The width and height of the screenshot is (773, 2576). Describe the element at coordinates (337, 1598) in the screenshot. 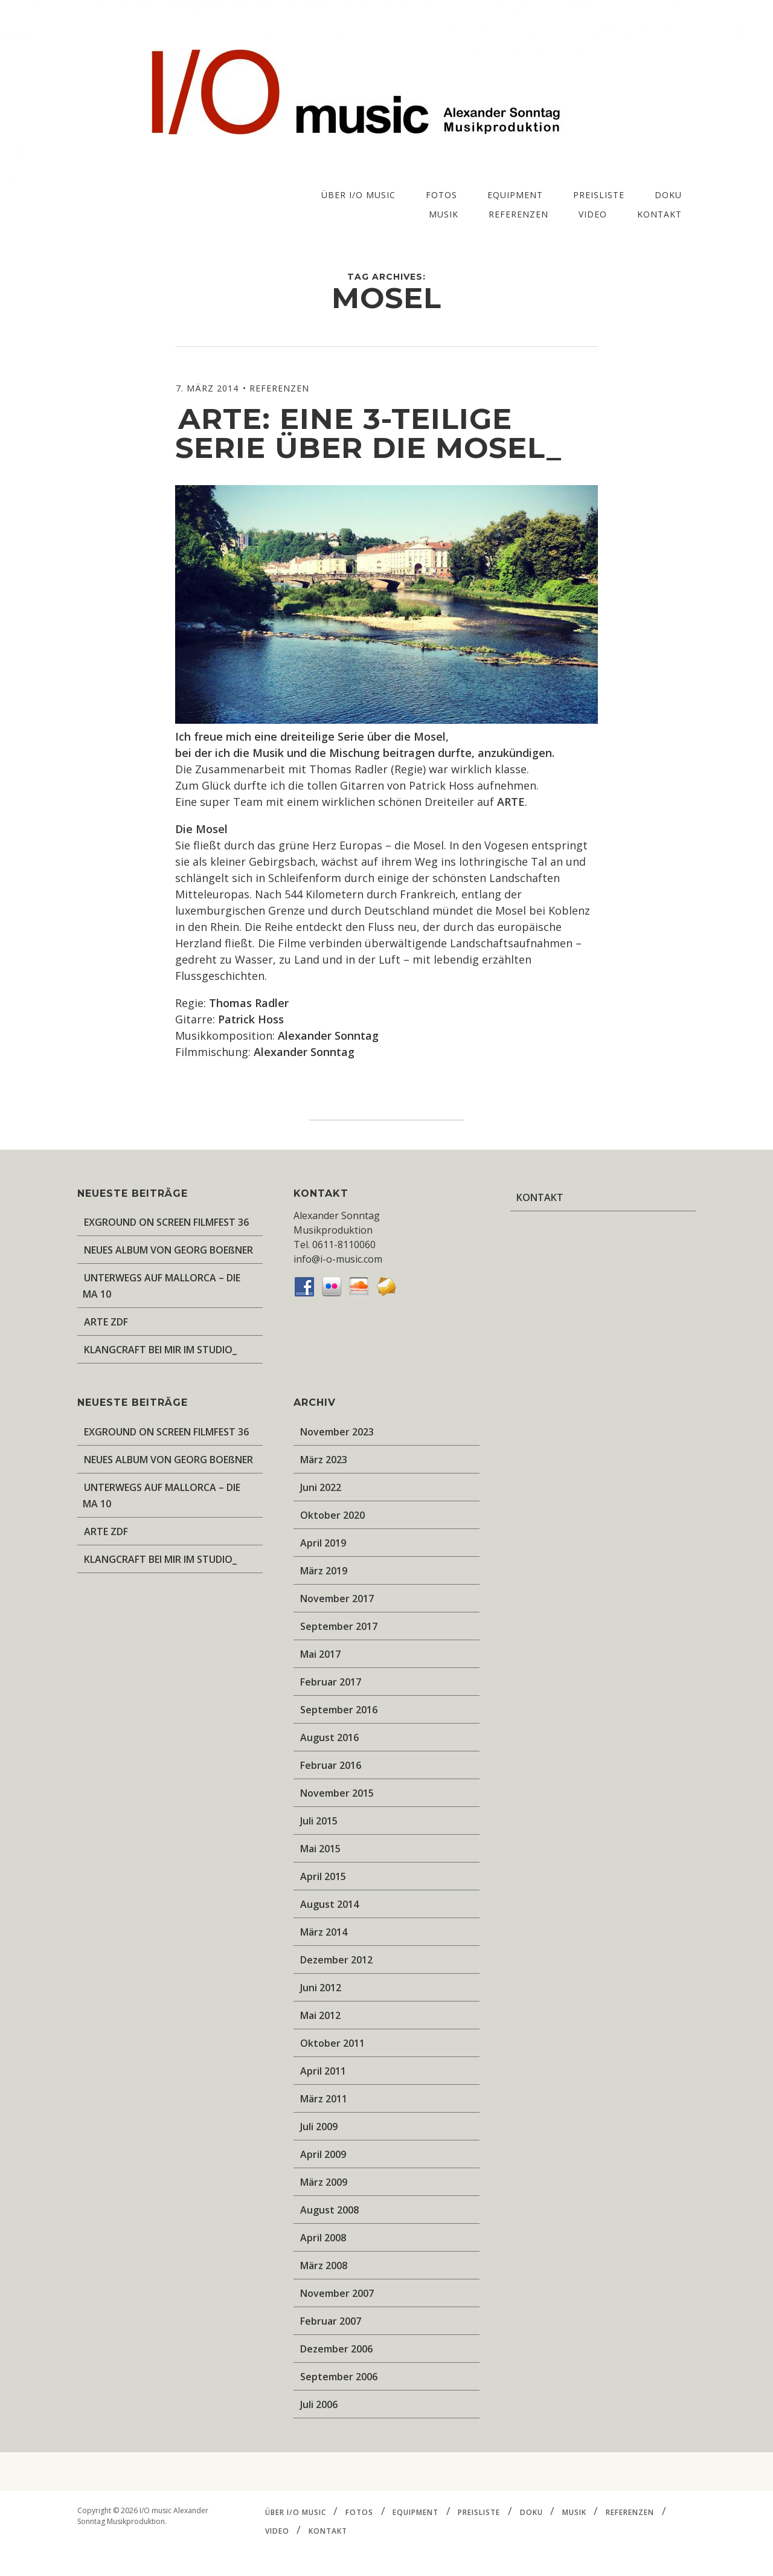

I see `November 2017` at that location.